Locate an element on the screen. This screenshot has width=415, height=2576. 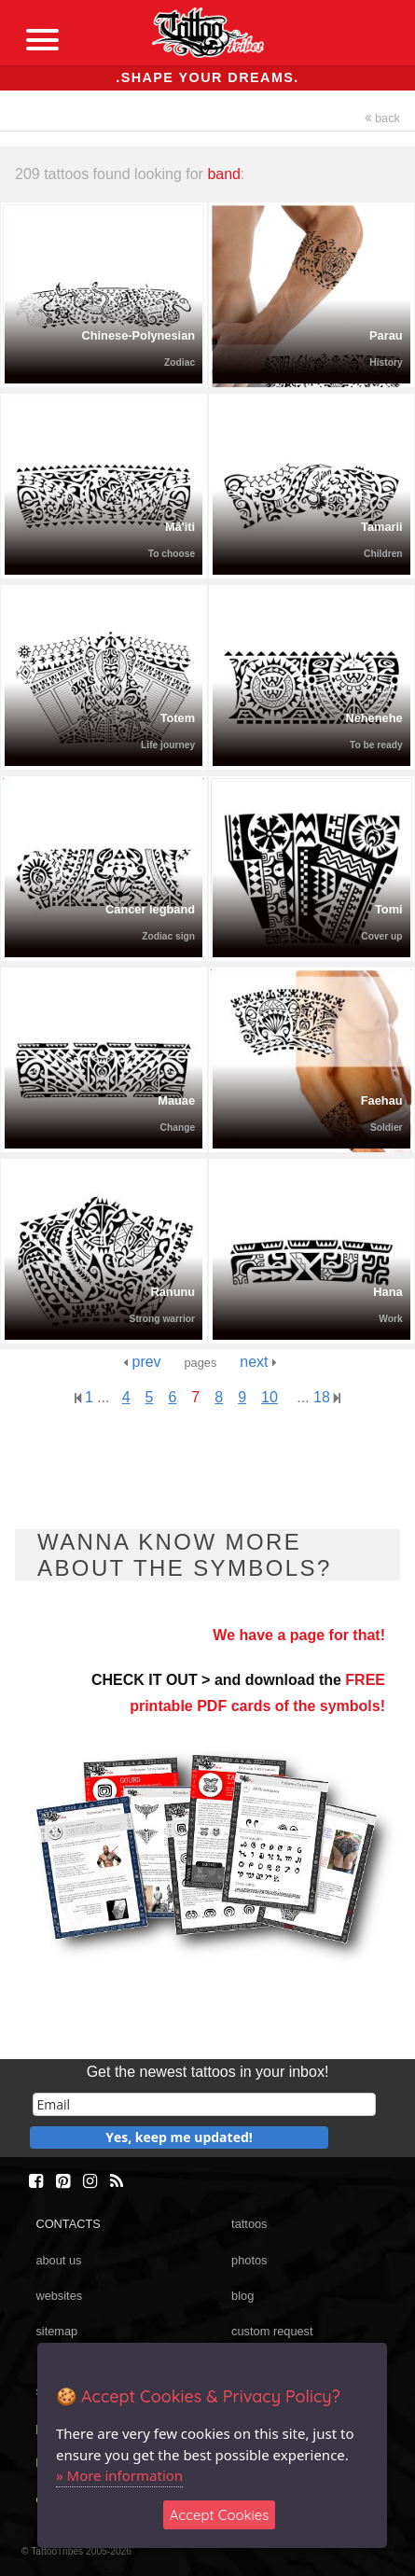
sitemap is located at coordinates (56, 2331).